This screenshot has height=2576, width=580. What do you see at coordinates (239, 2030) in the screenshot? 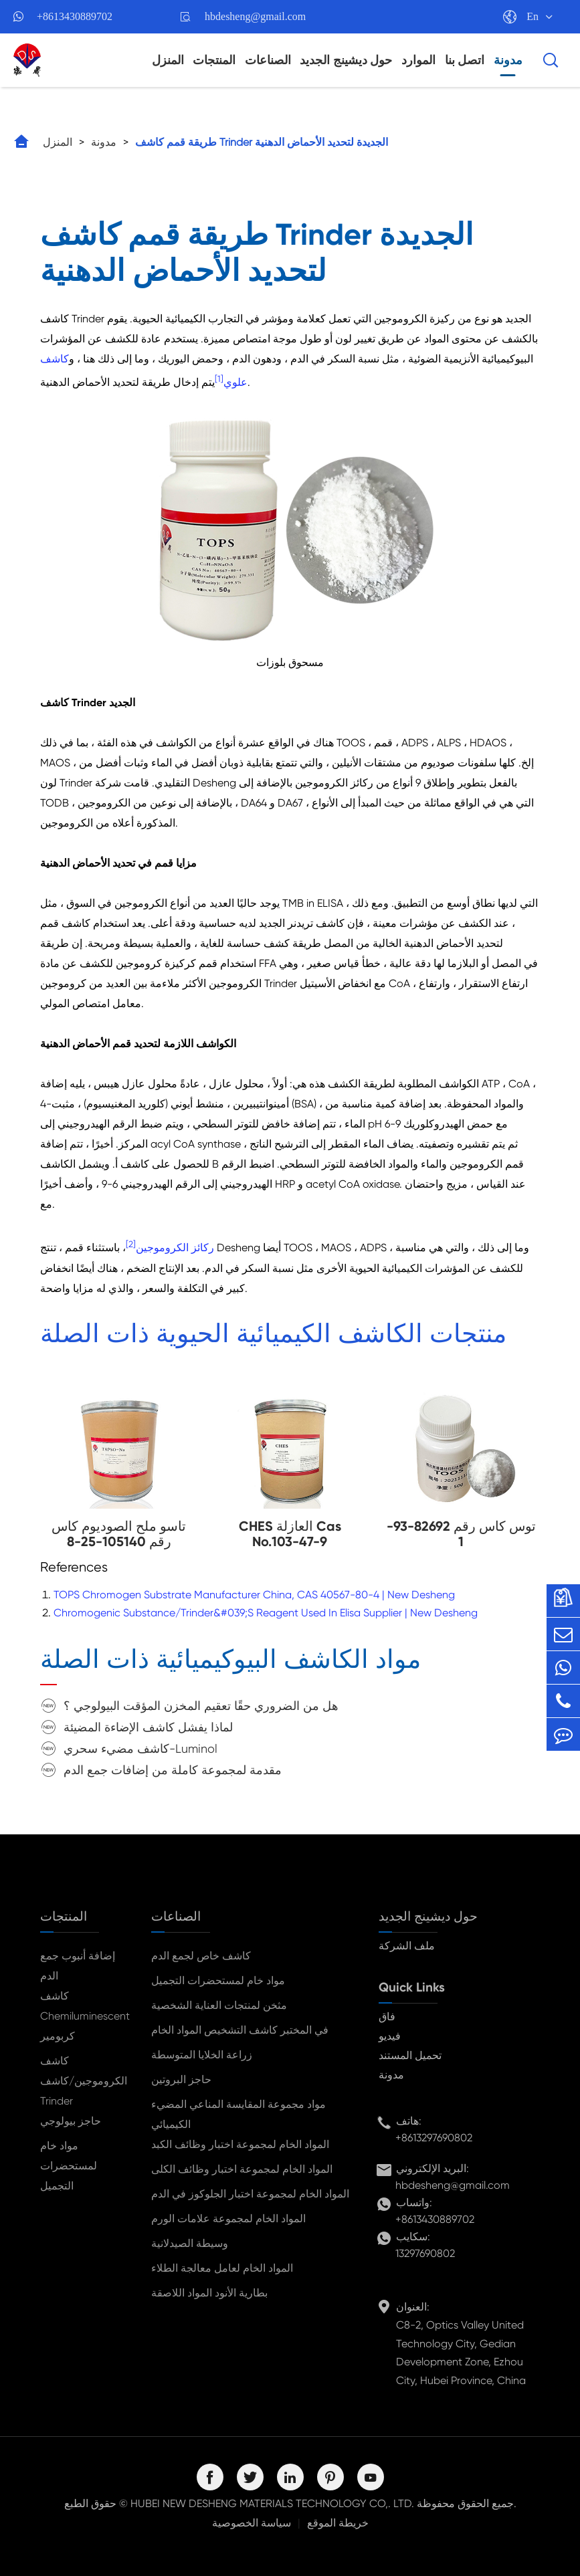
I see `في المختبر كاشف التشخيص المواد الخام` at bounding box center [239, 2030].